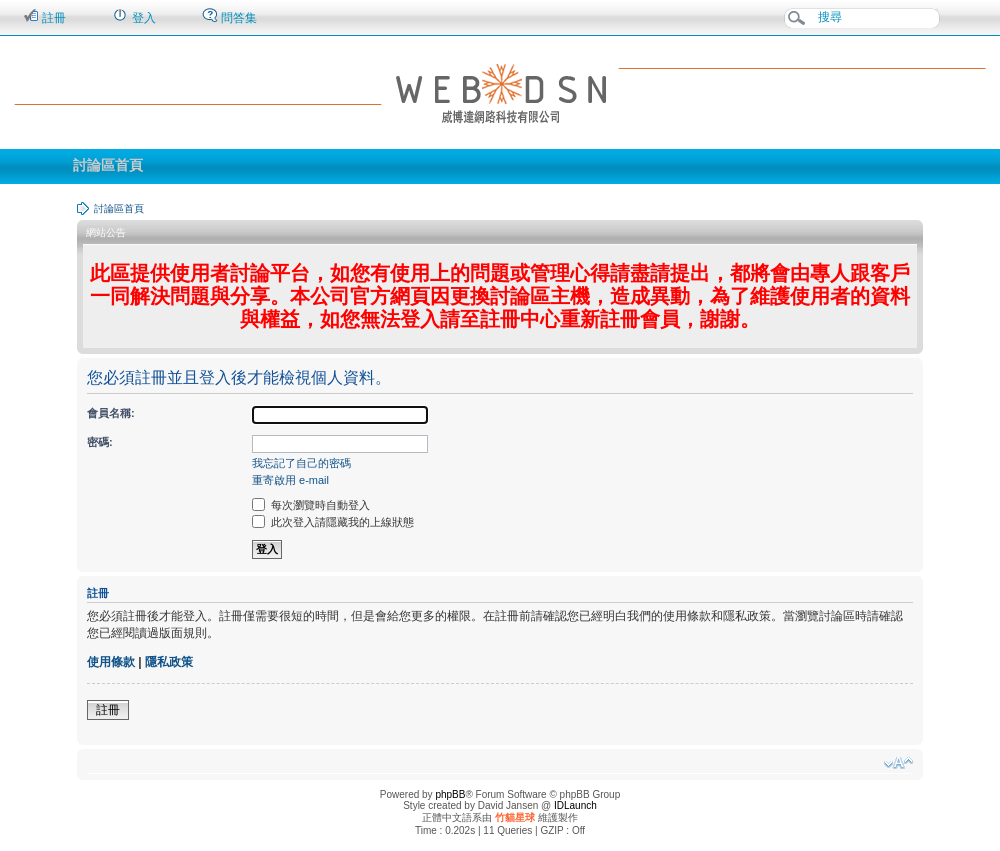 This screenshot has width=1000, height=851. What do you see at coordinates (301, 463) in the screenshot?
I see `我忘記了自己的密碼` at bounding box center [301, 463].